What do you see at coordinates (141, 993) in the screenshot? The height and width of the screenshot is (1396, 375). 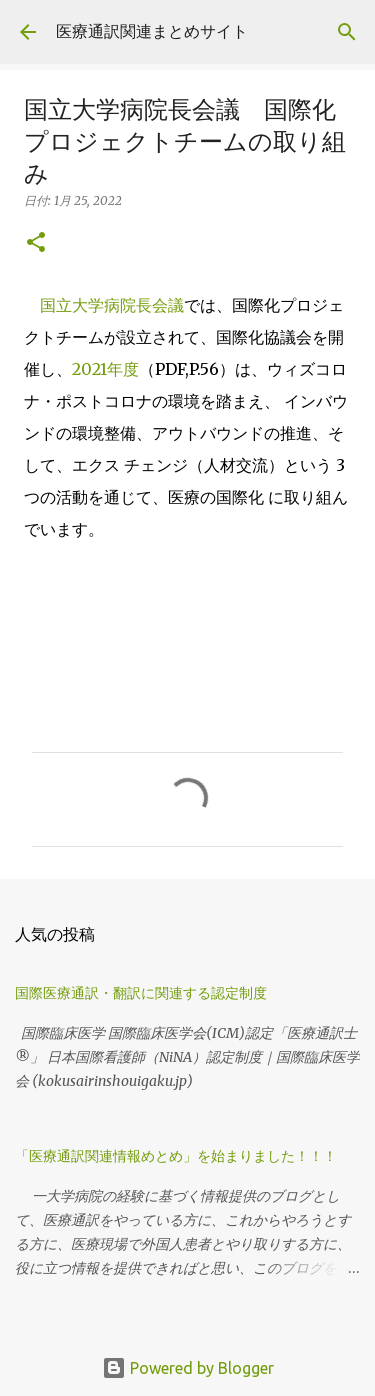 I see `国際医療通訳・翻訳に関連する認定制度` at bounding box center [141, 993].